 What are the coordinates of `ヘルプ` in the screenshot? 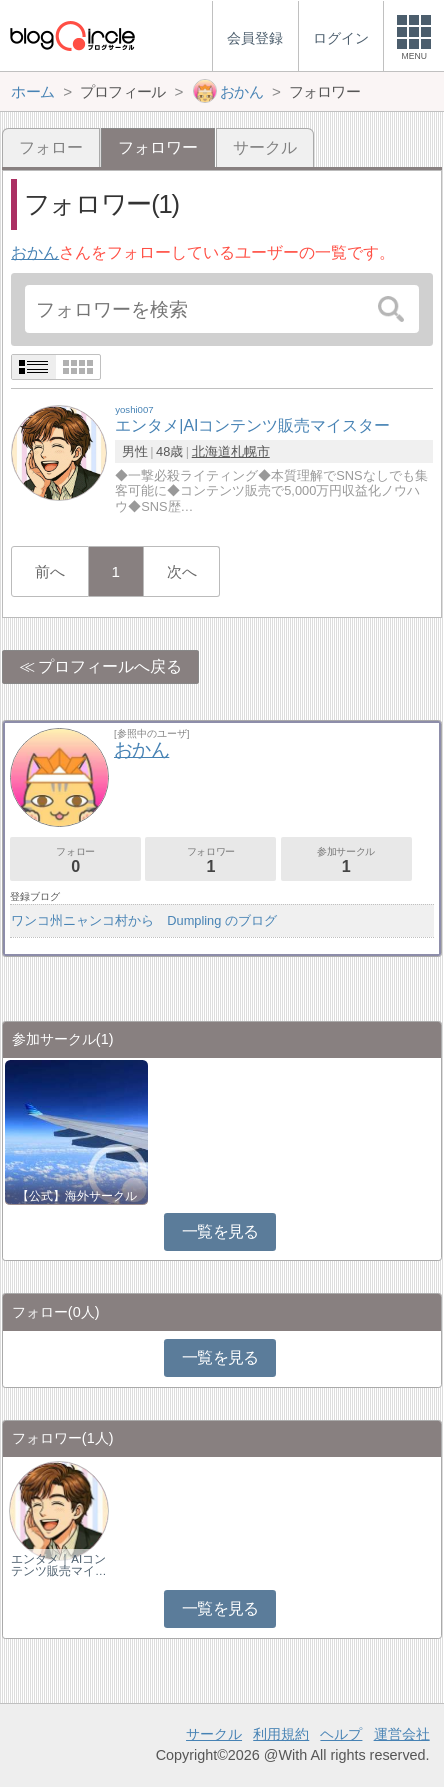 It's located at (341, 1734).